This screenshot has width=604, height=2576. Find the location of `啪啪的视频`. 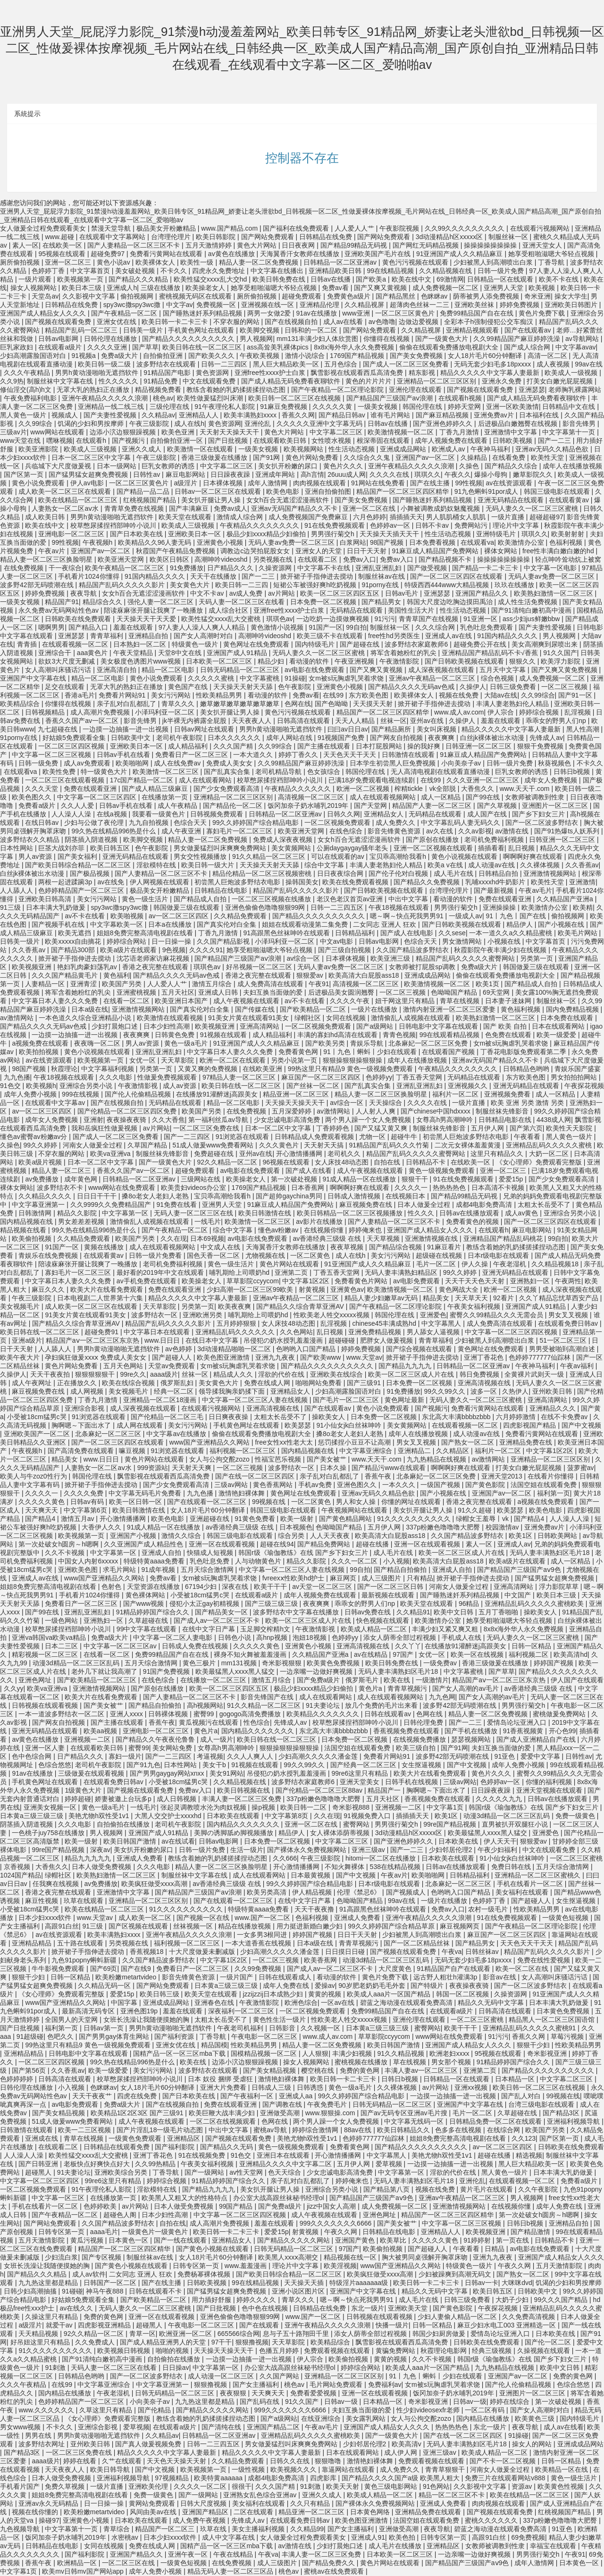

啪啪的视频 is located at coordinates (173, 2350).